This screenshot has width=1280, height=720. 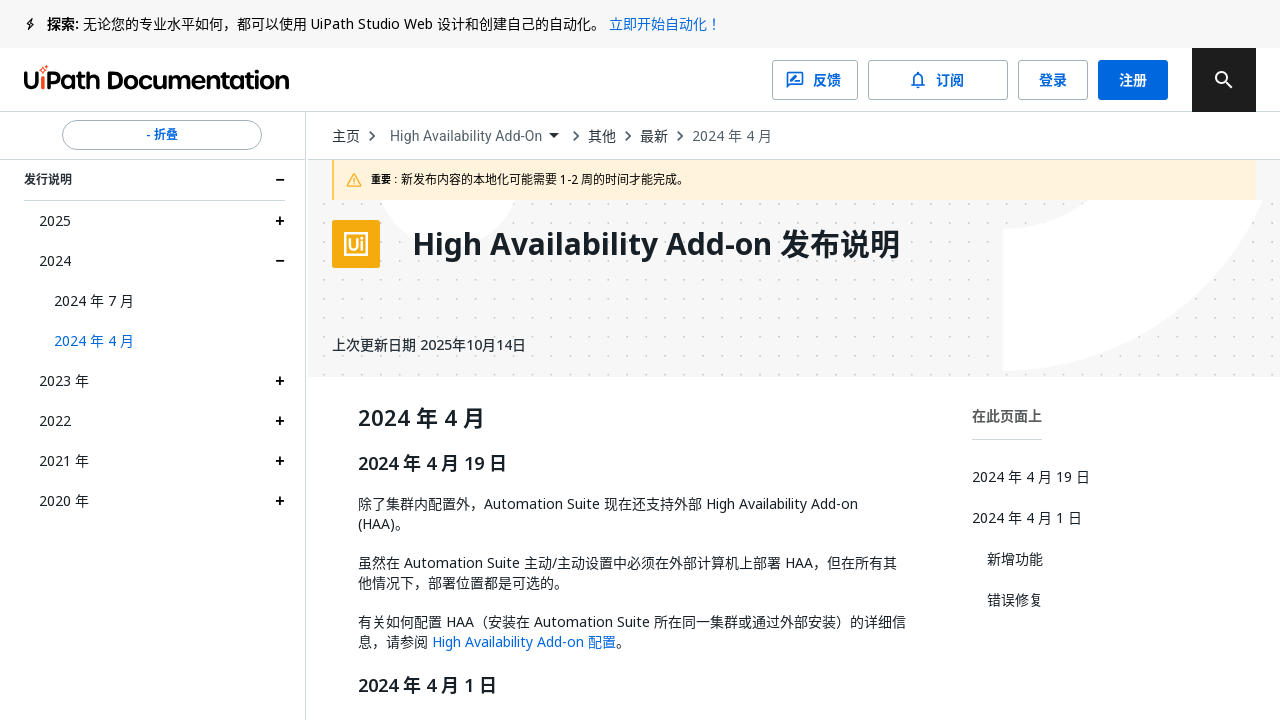 I want to click on [search], so click(x=1224, y=80).